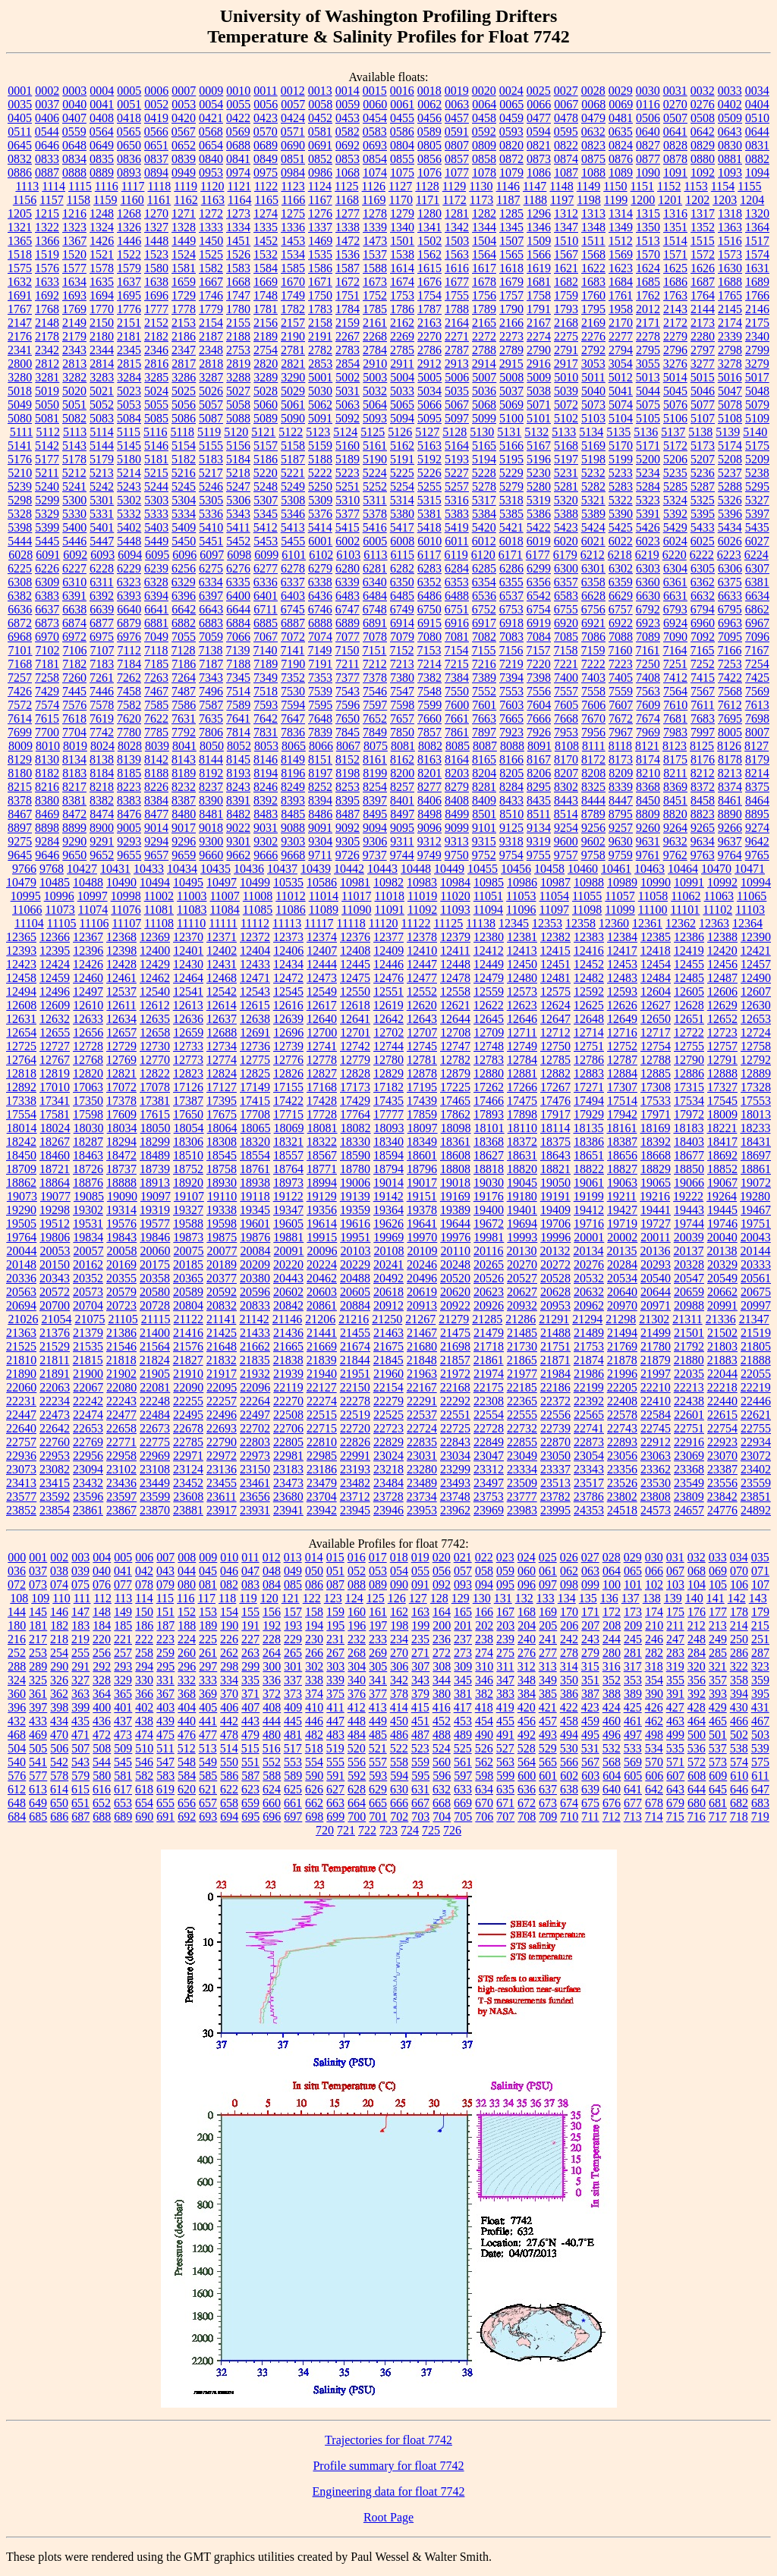 The image size is (777, 2576). Describe the element at coordinates (320, 691) in the screenshot. I see `7539` at that location.